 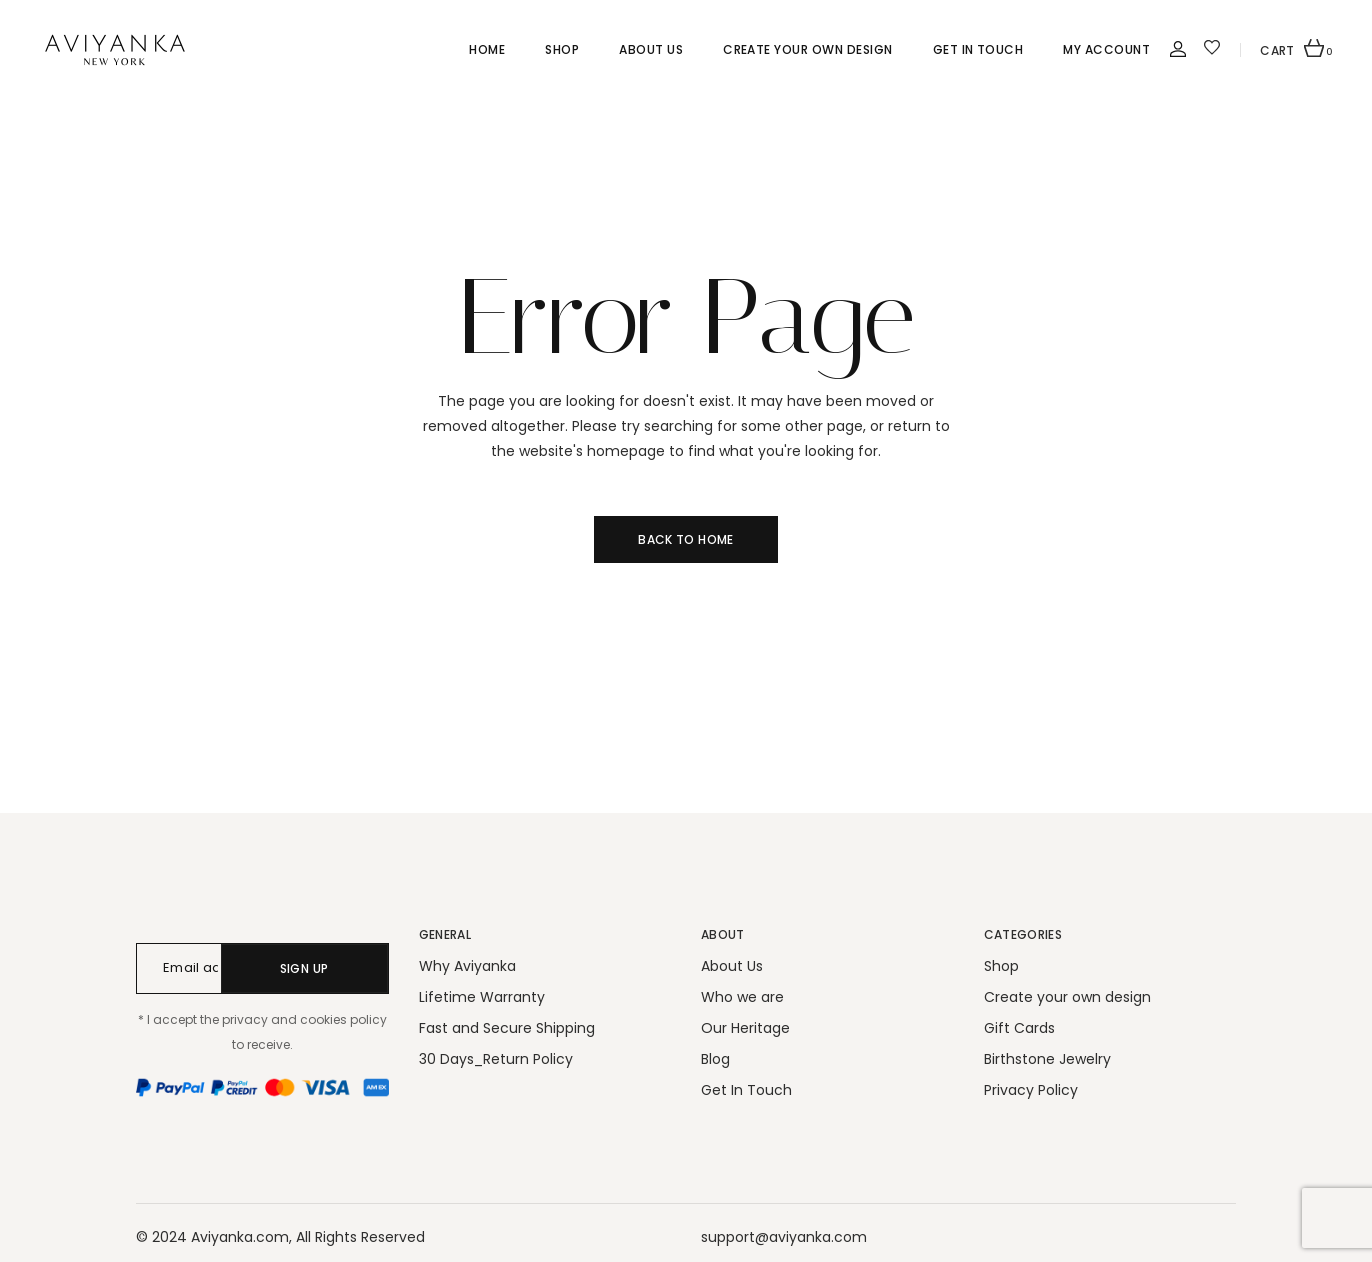 What do you see at coordinates (746, 1090) in the screenshot?
I see `Get In Touch` at bounding box center [746, 1090].